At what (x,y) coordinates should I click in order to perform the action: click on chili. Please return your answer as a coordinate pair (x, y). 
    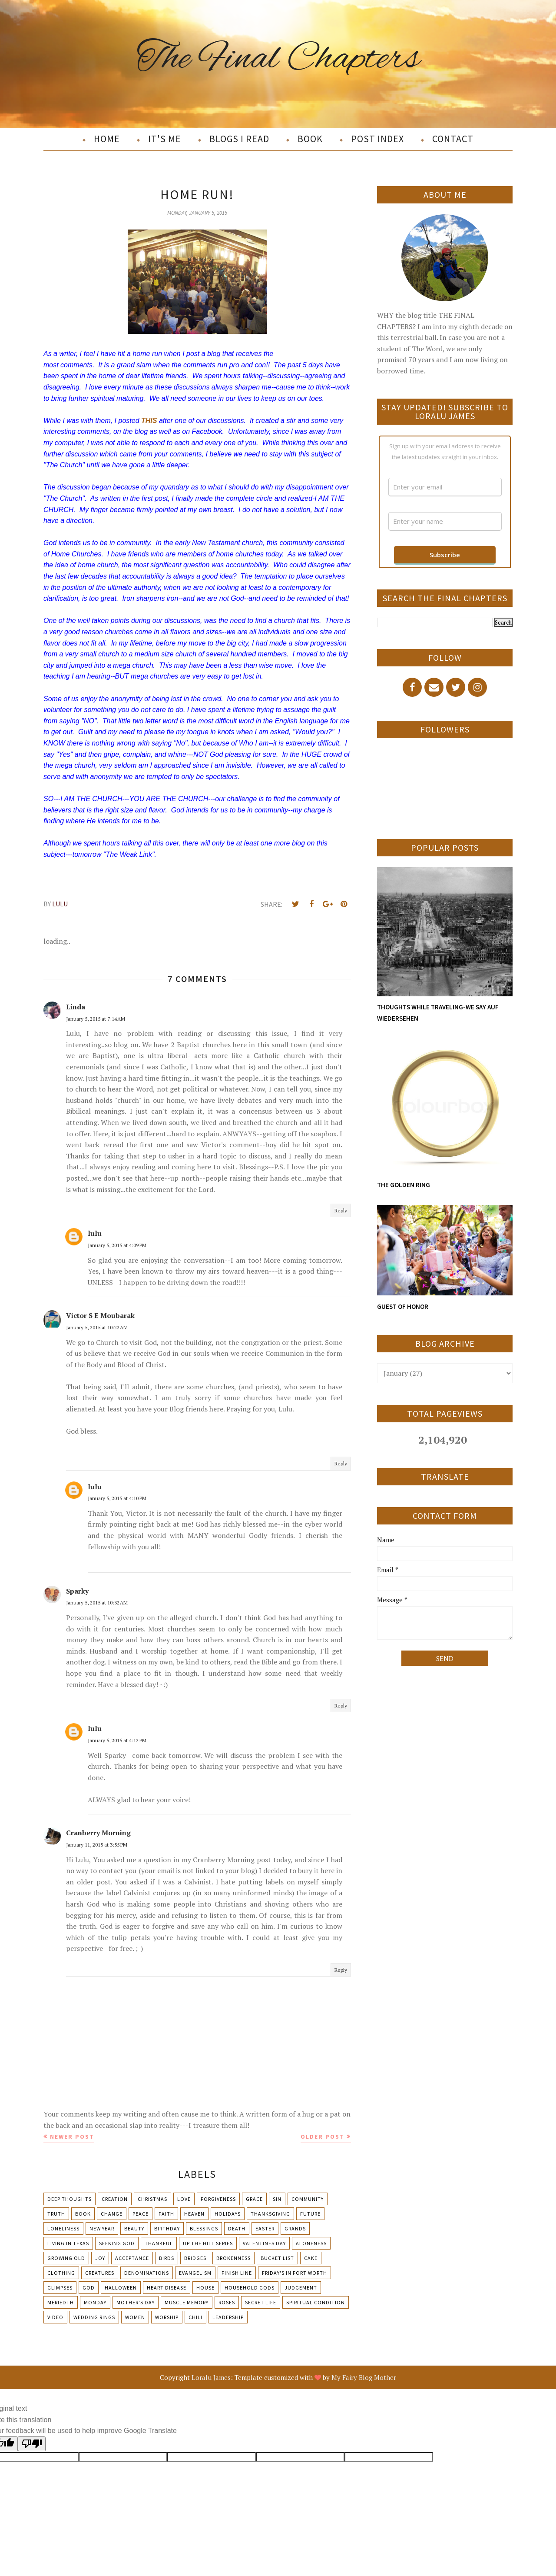
    Looking at the image, I should click on (195, 2317).